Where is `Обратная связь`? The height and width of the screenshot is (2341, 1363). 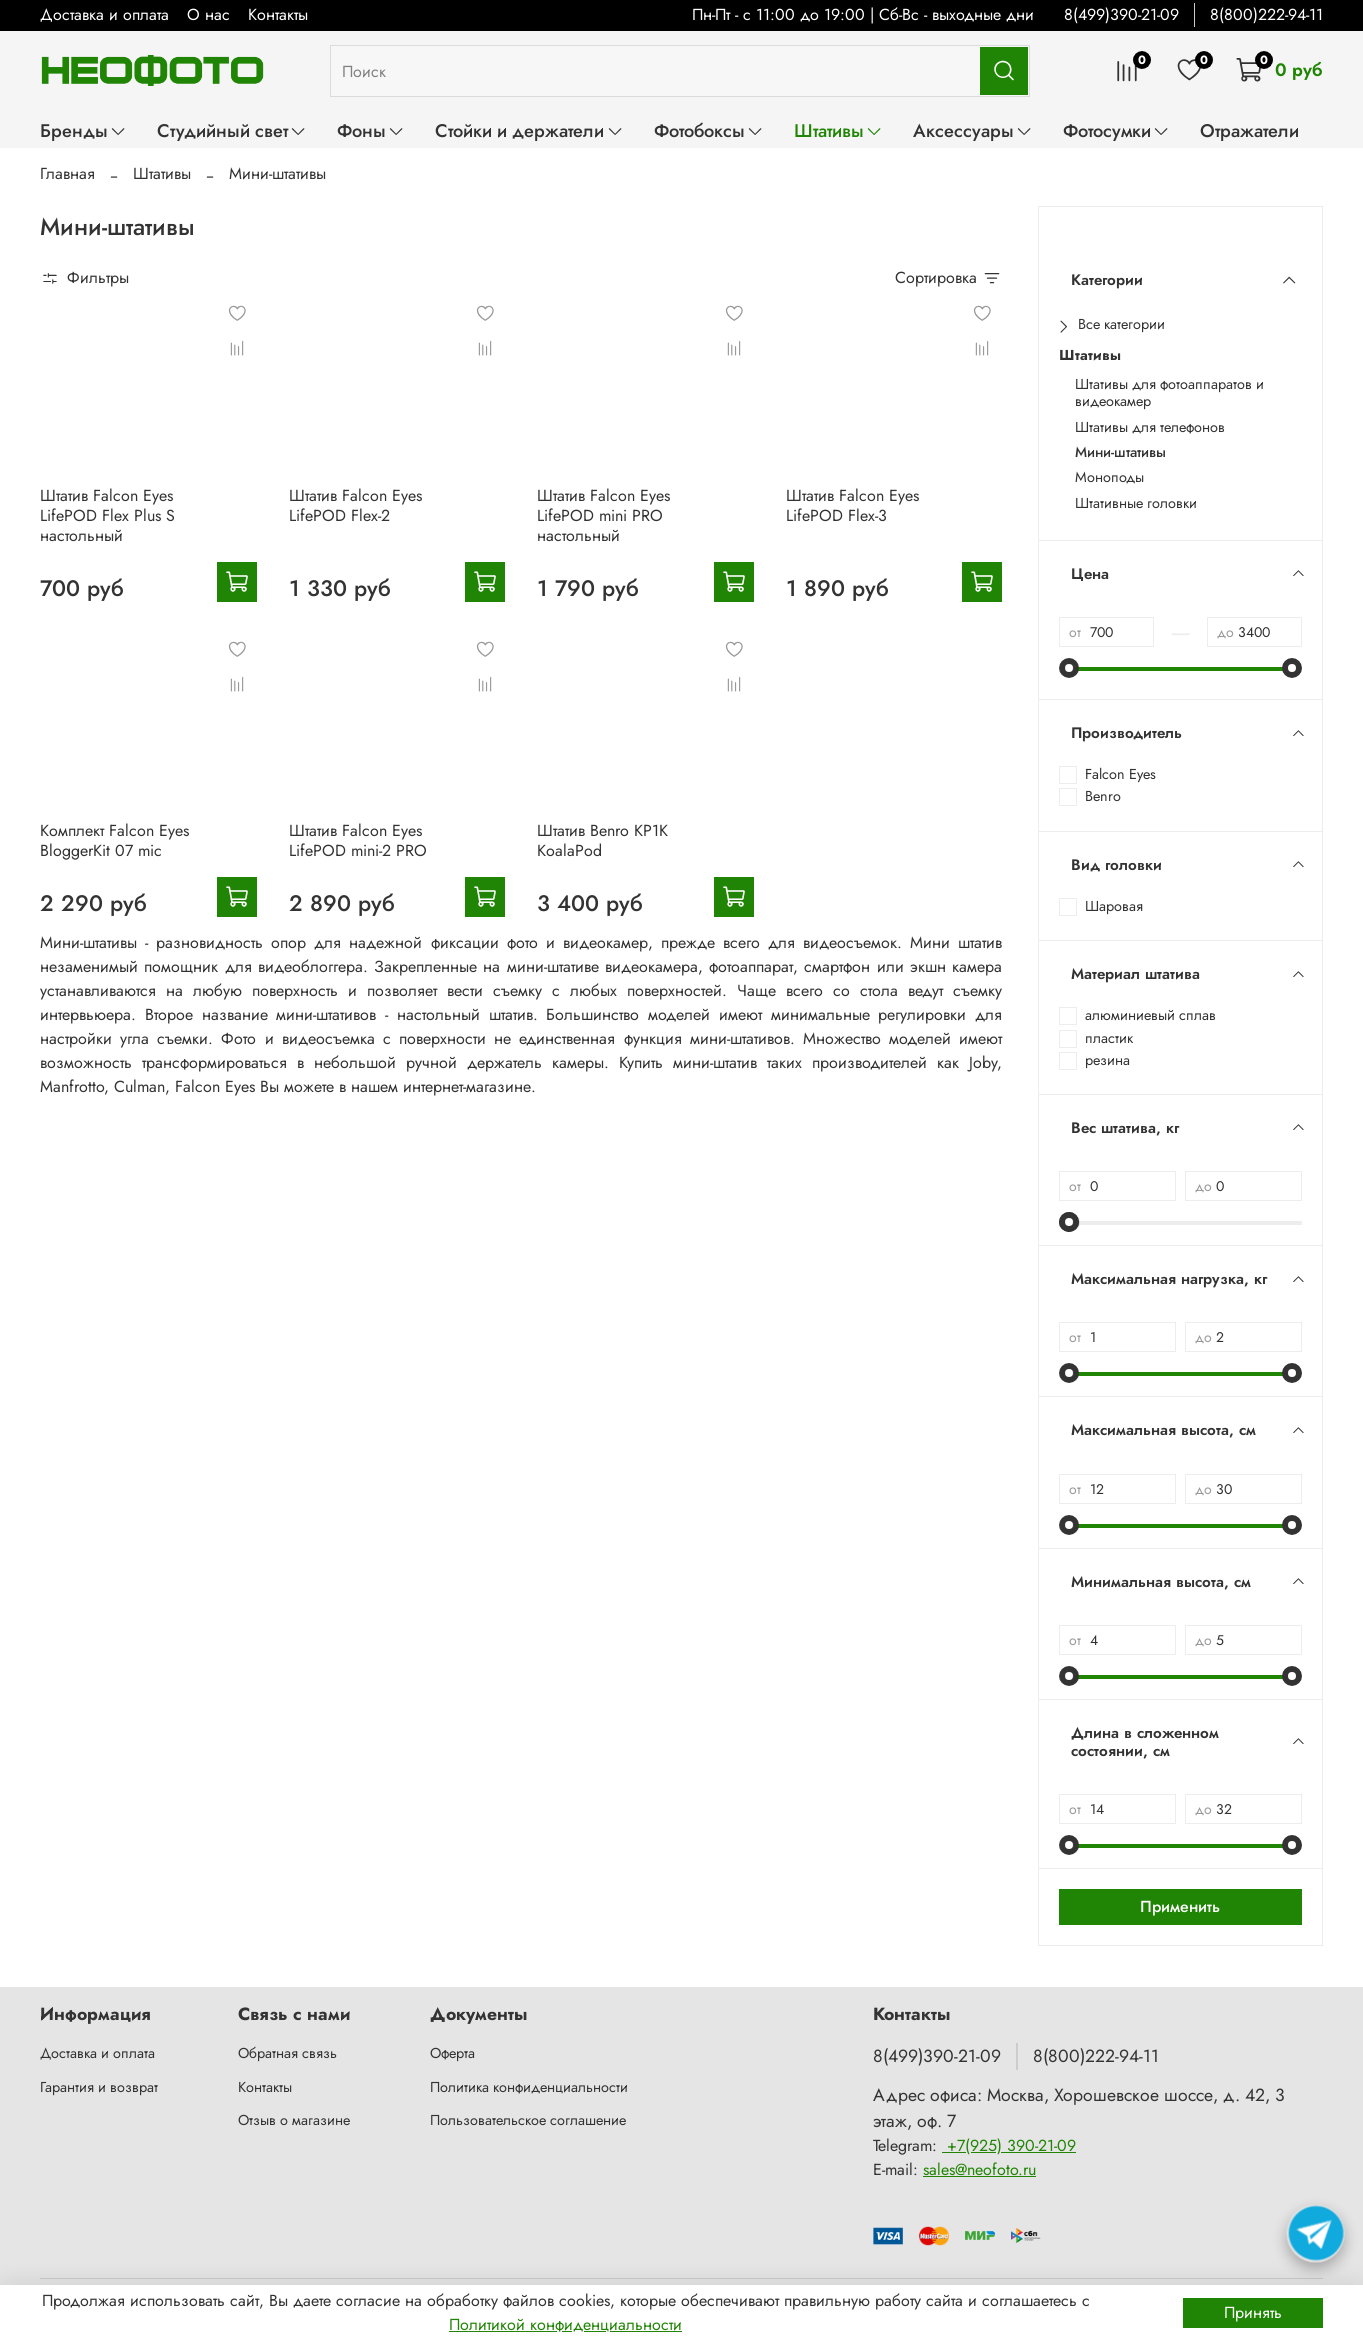 Обратная связь is located at coordinates (287, 2053).